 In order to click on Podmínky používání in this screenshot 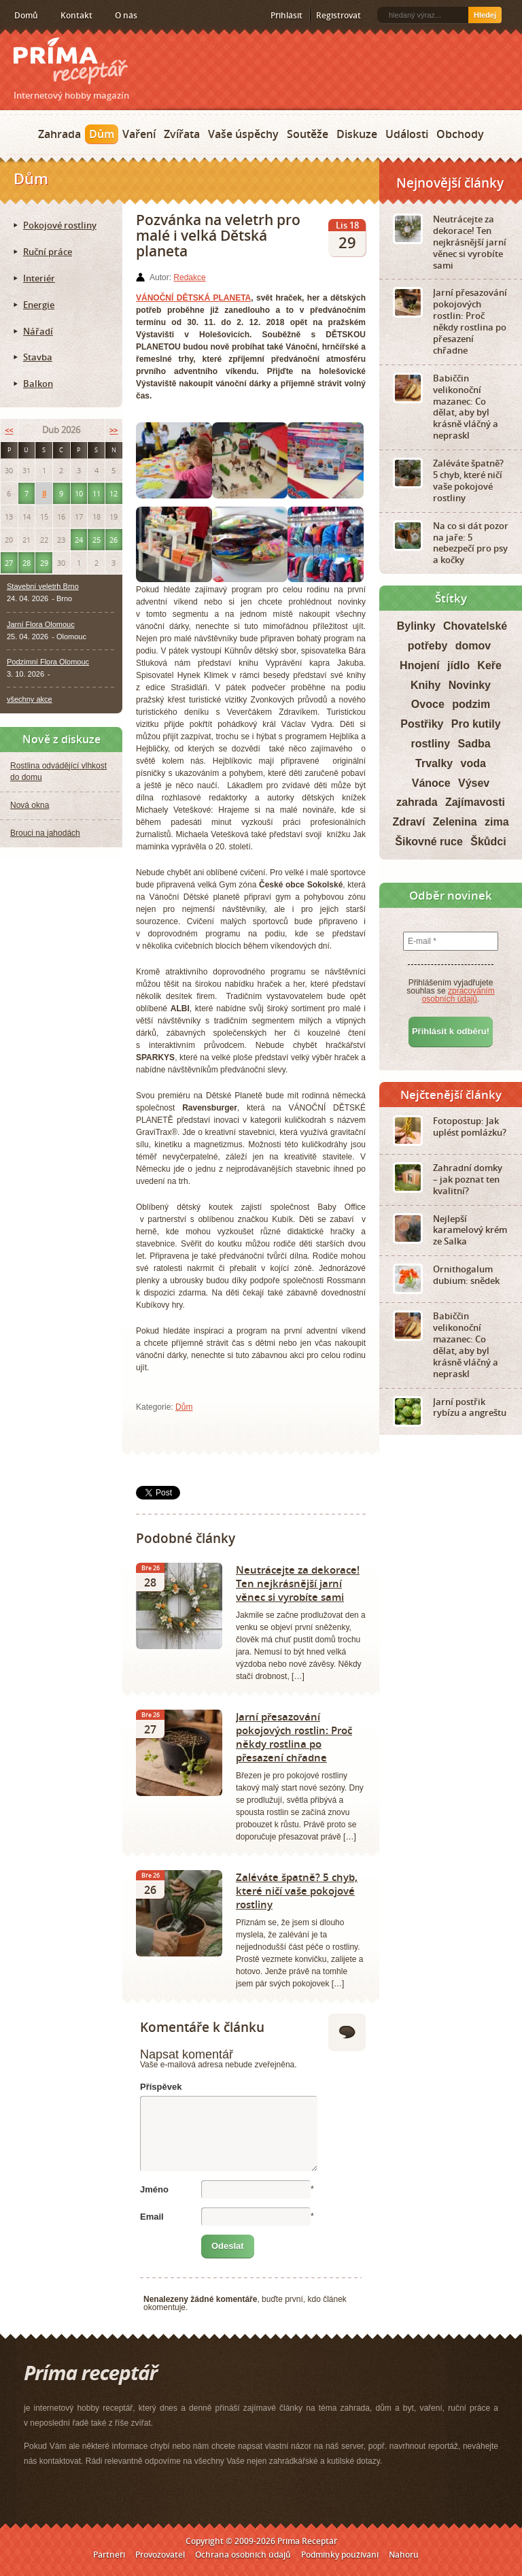, I will do `click(340, 2554)`.